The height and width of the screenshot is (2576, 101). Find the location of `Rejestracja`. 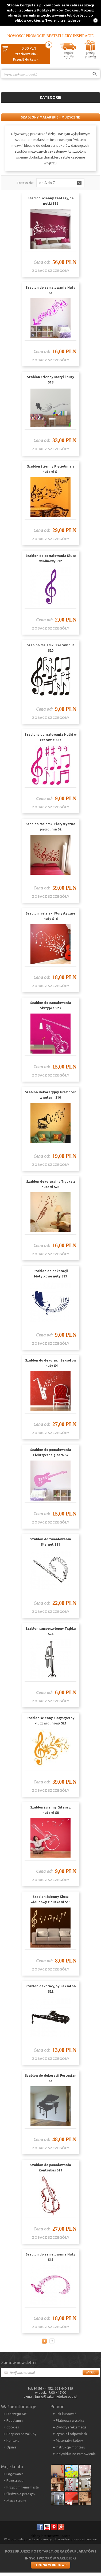

Rejestracja is located at coordinates (15, 2480).